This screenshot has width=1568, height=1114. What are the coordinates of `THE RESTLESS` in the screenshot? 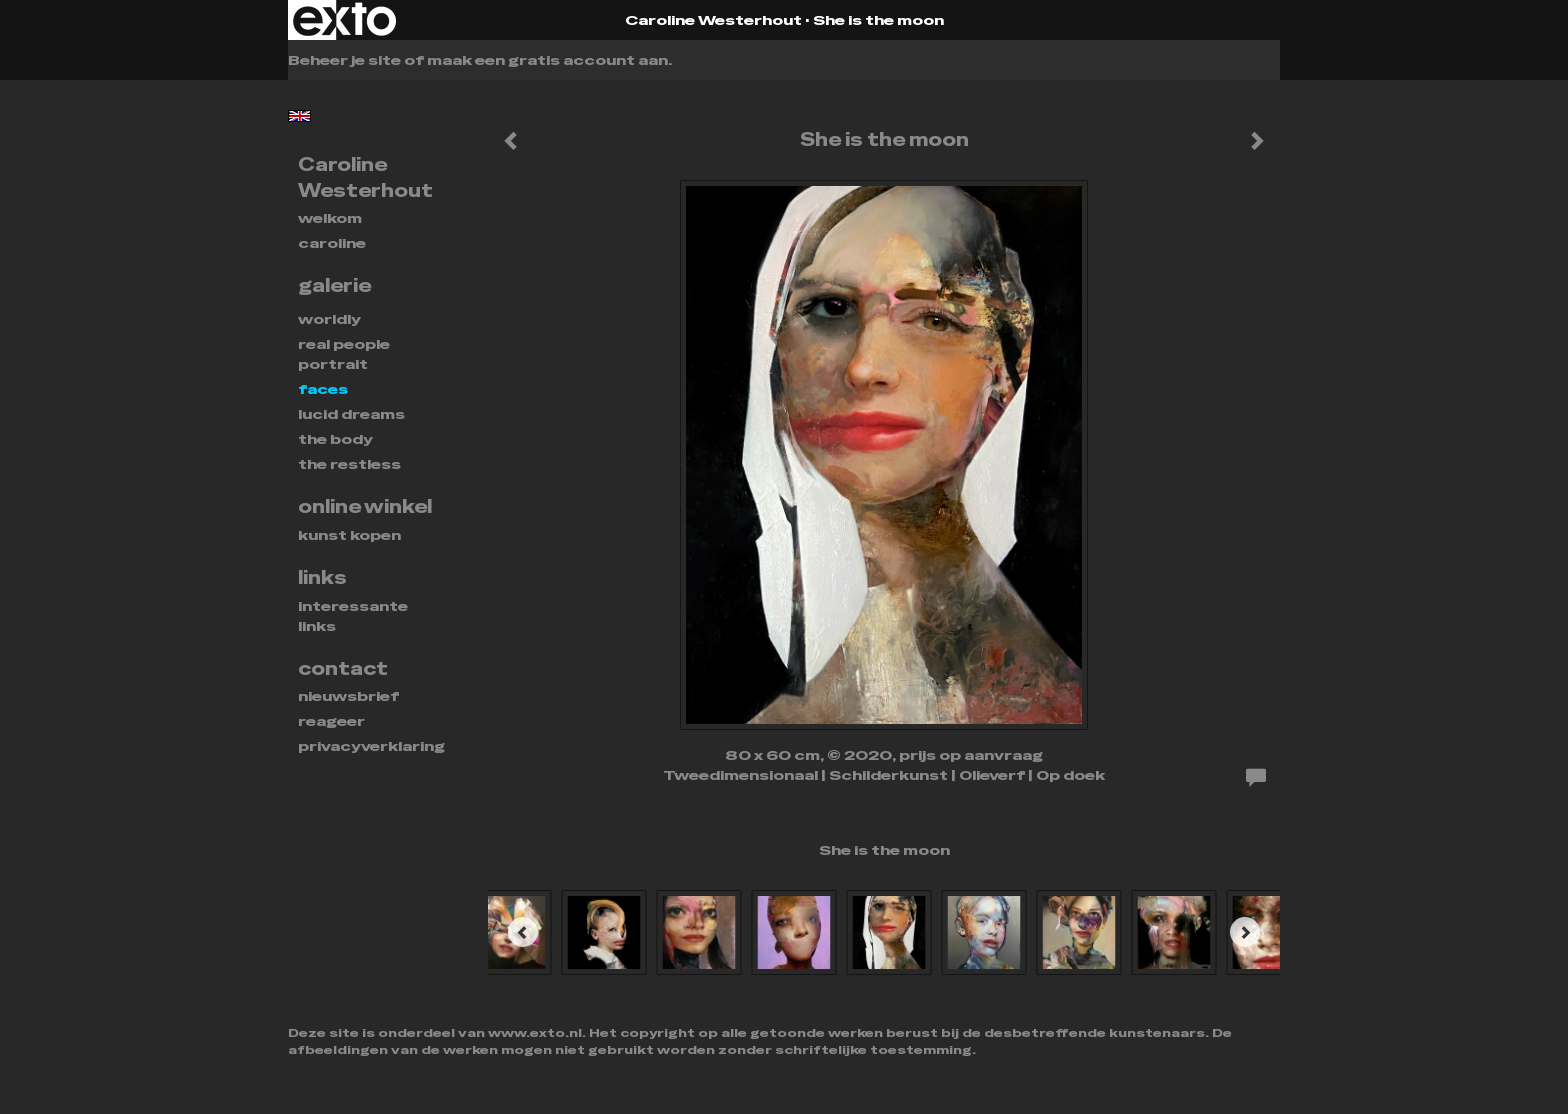 It's located at (349, 464).